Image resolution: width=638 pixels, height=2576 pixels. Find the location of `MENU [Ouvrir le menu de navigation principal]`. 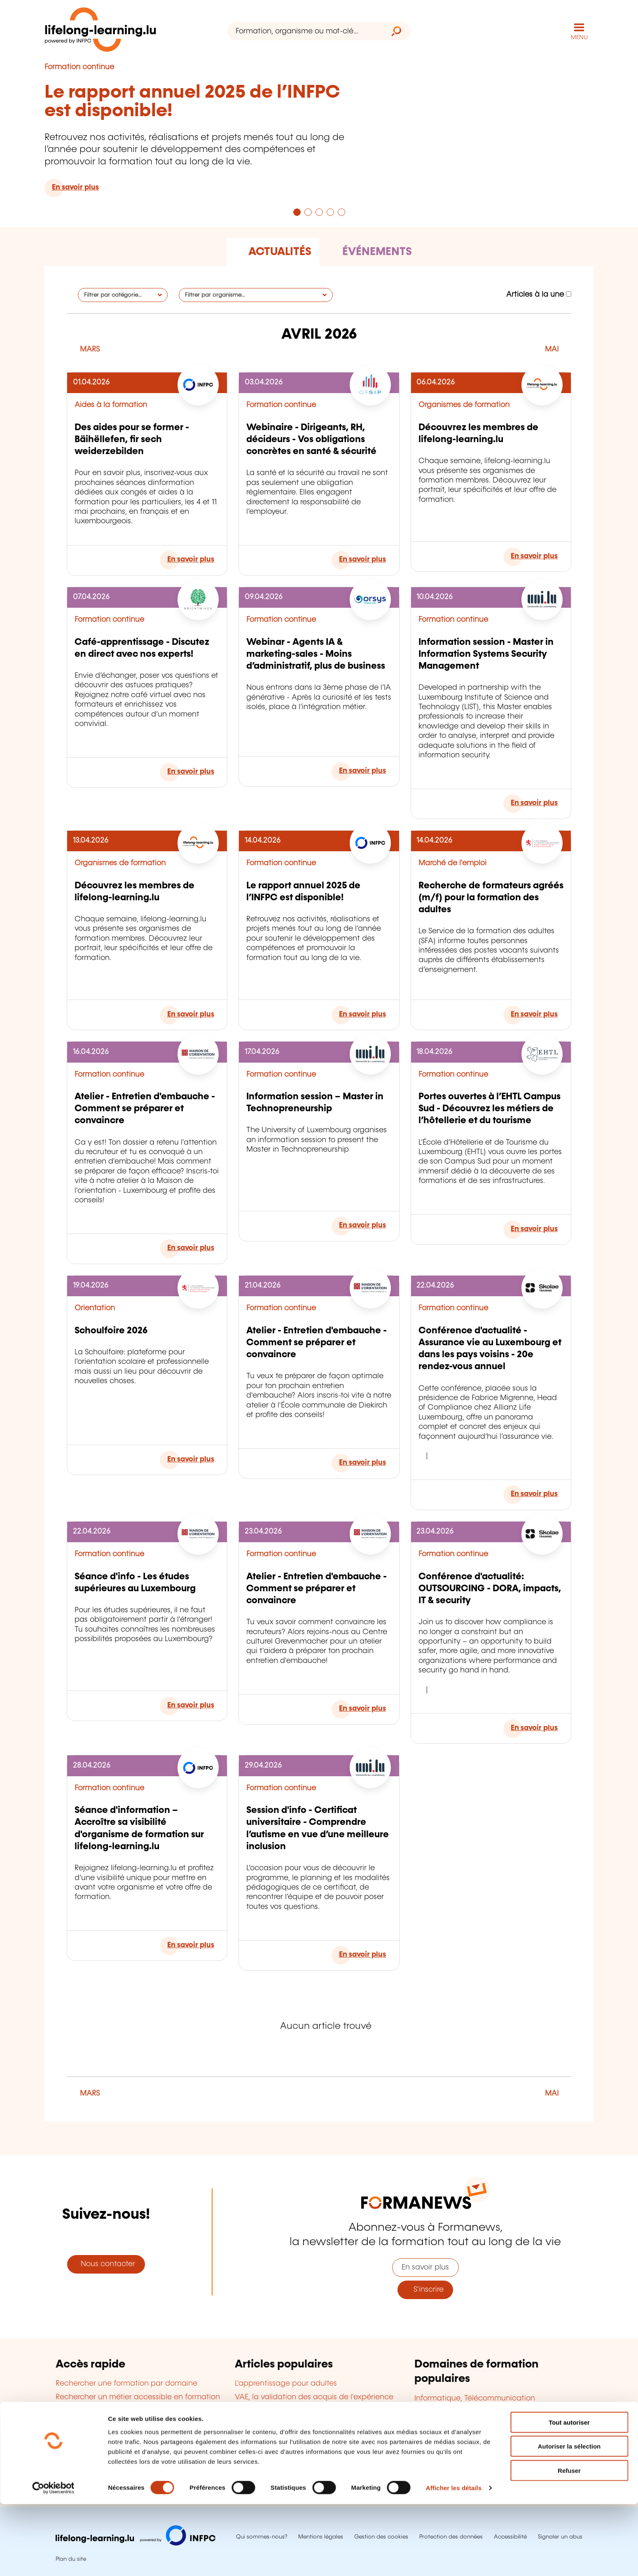

MENU [Ouvrir le menu de navigation principal] is located at coordinates (579, 37).